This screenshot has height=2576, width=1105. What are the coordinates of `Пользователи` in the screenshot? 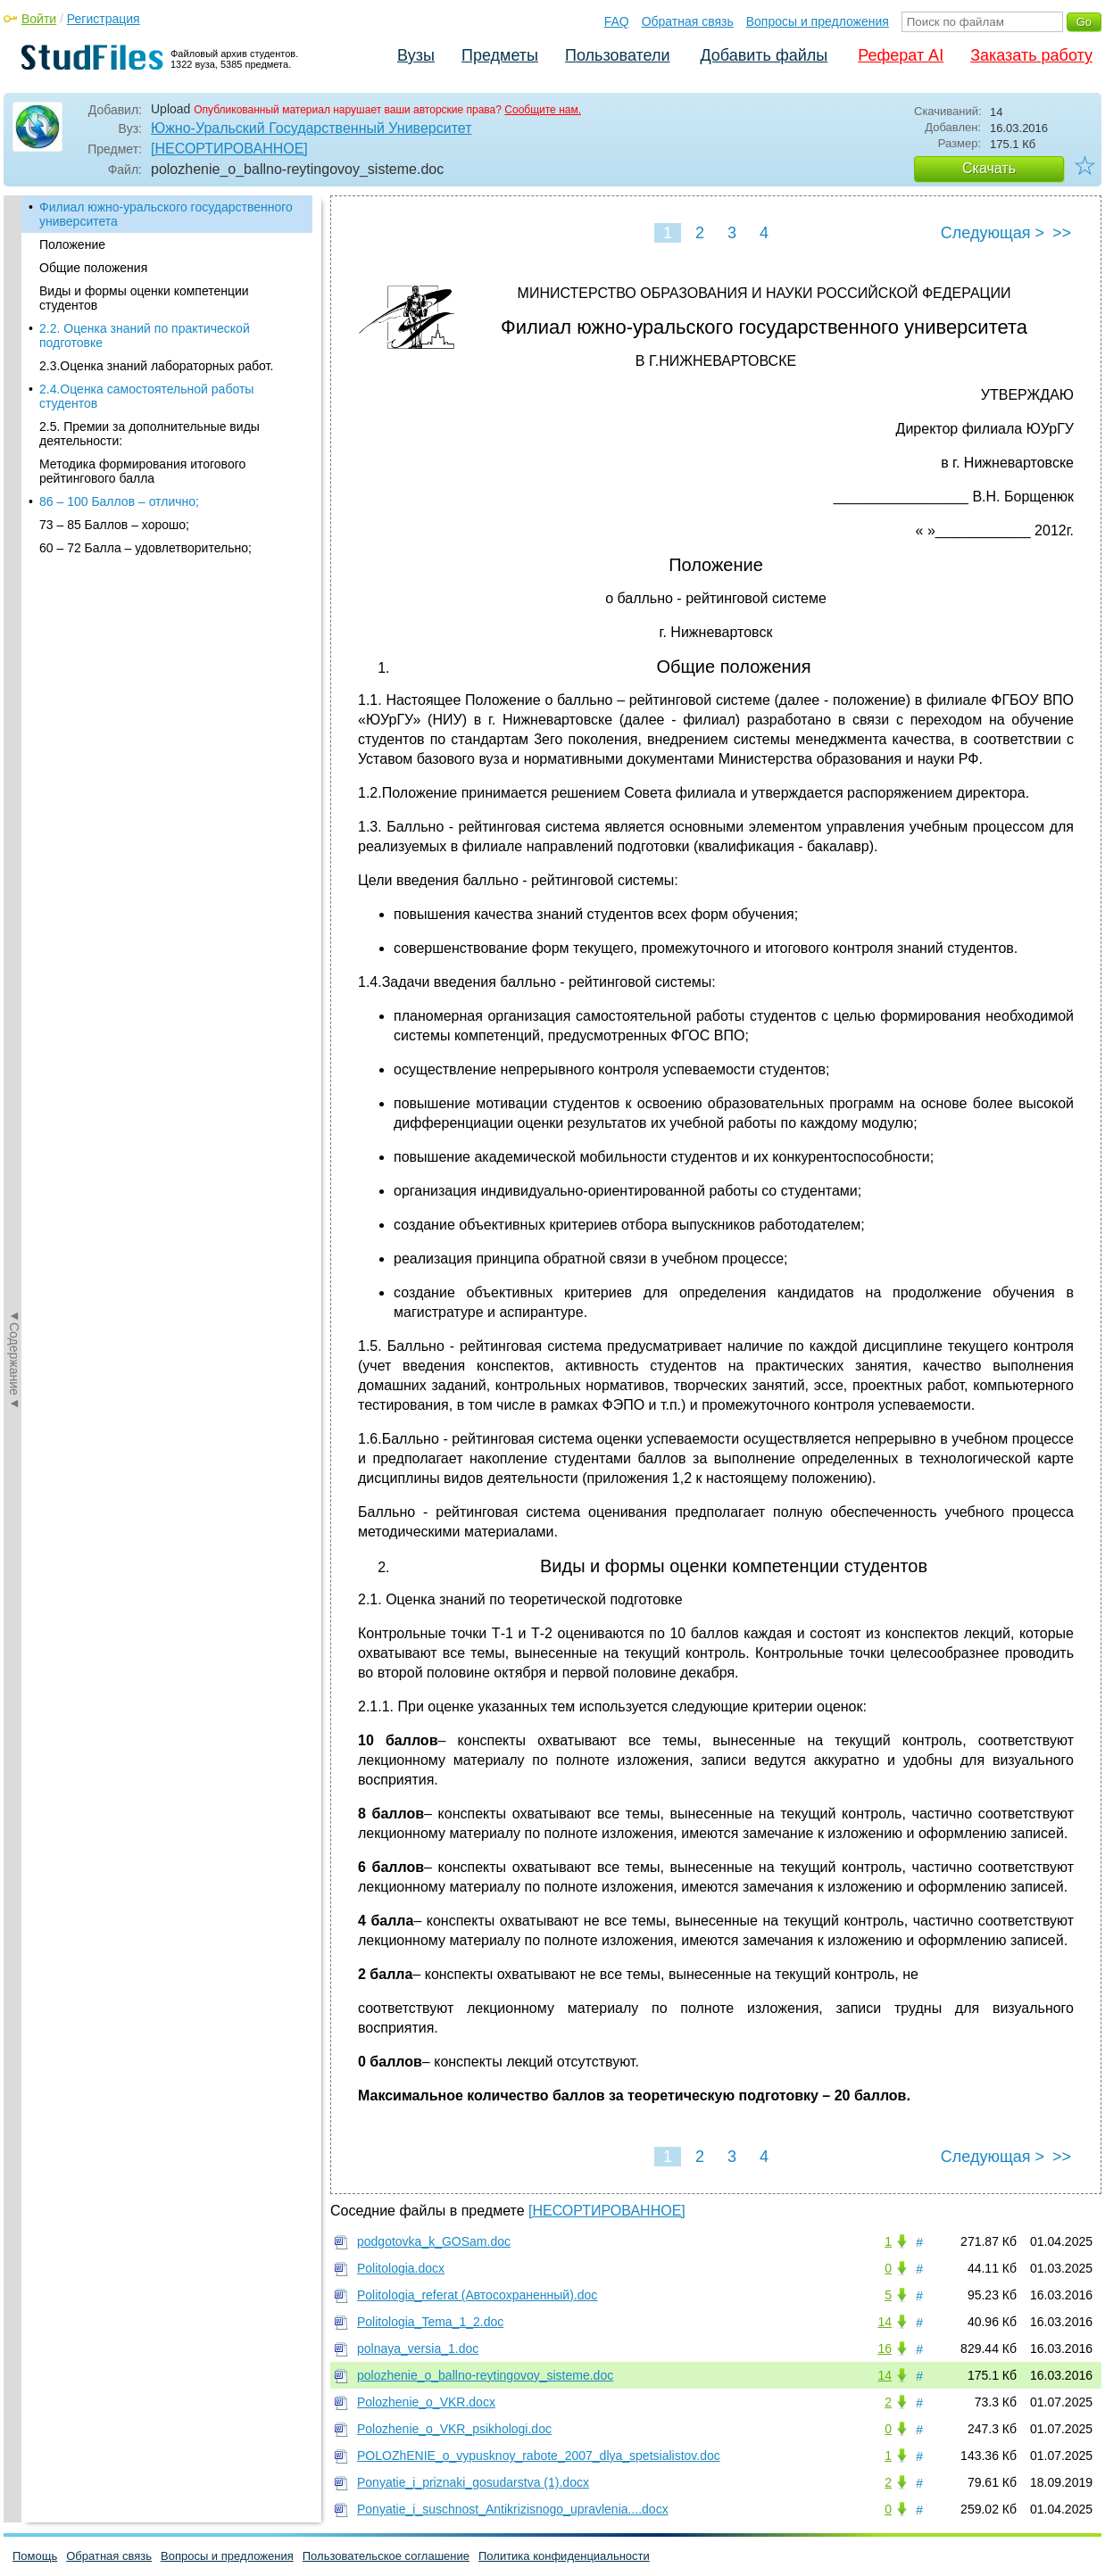 It's located at (617, 55).